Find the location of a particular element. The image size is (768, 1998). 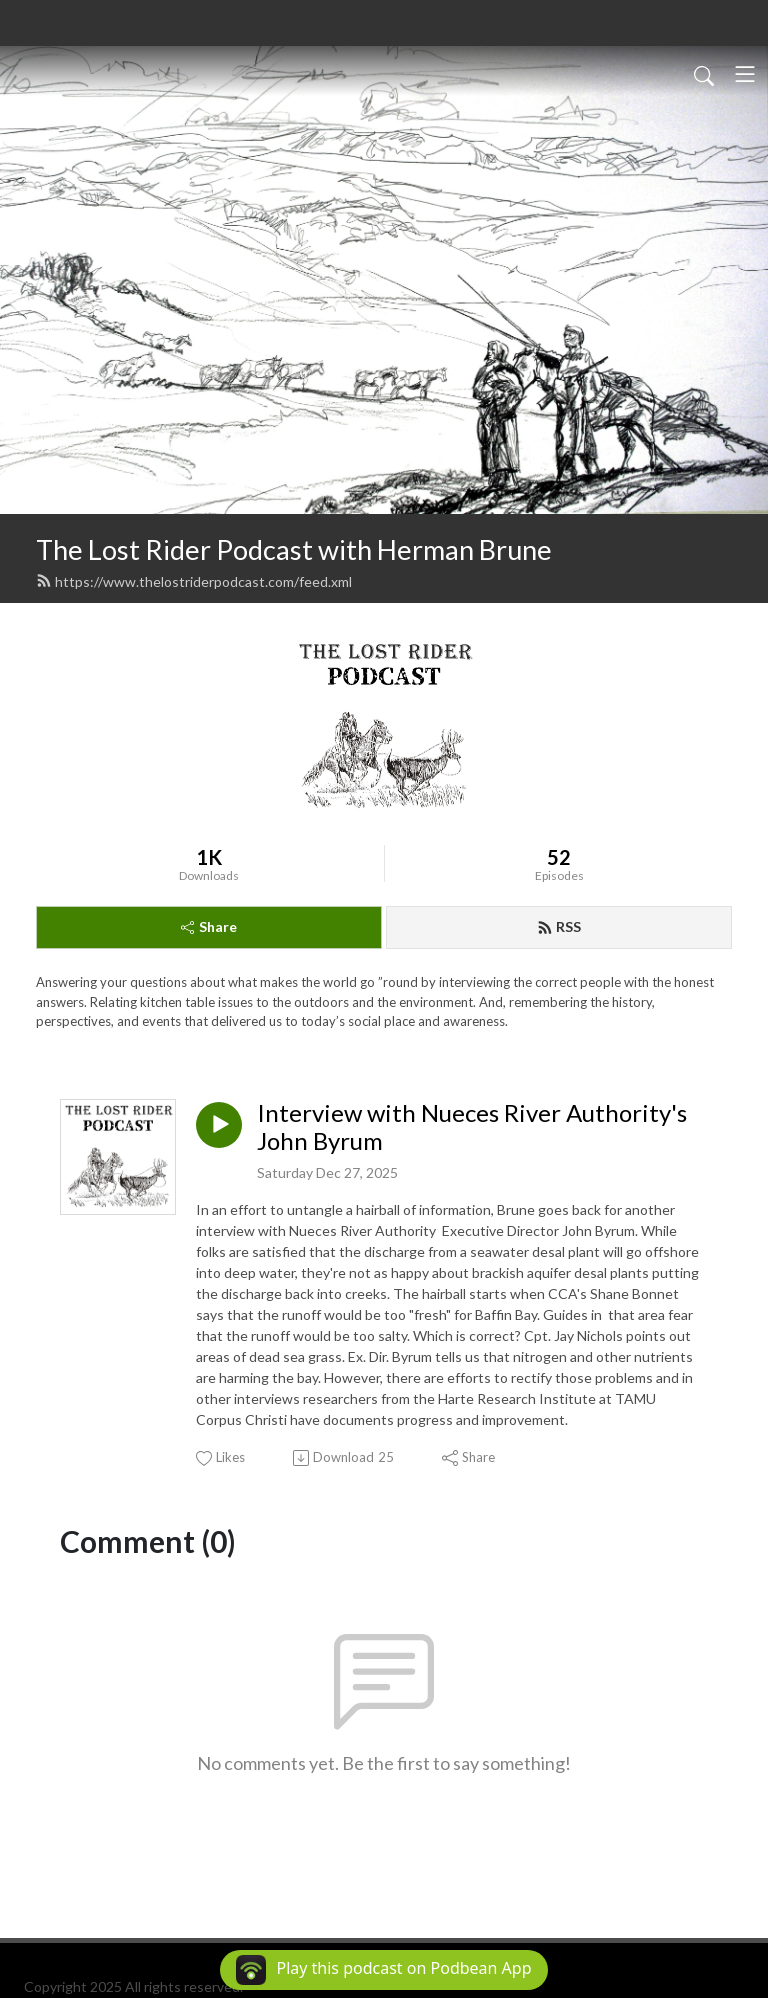

Interview with Nueces River Authority's John Byrum is located at coordinates (472, 1127).